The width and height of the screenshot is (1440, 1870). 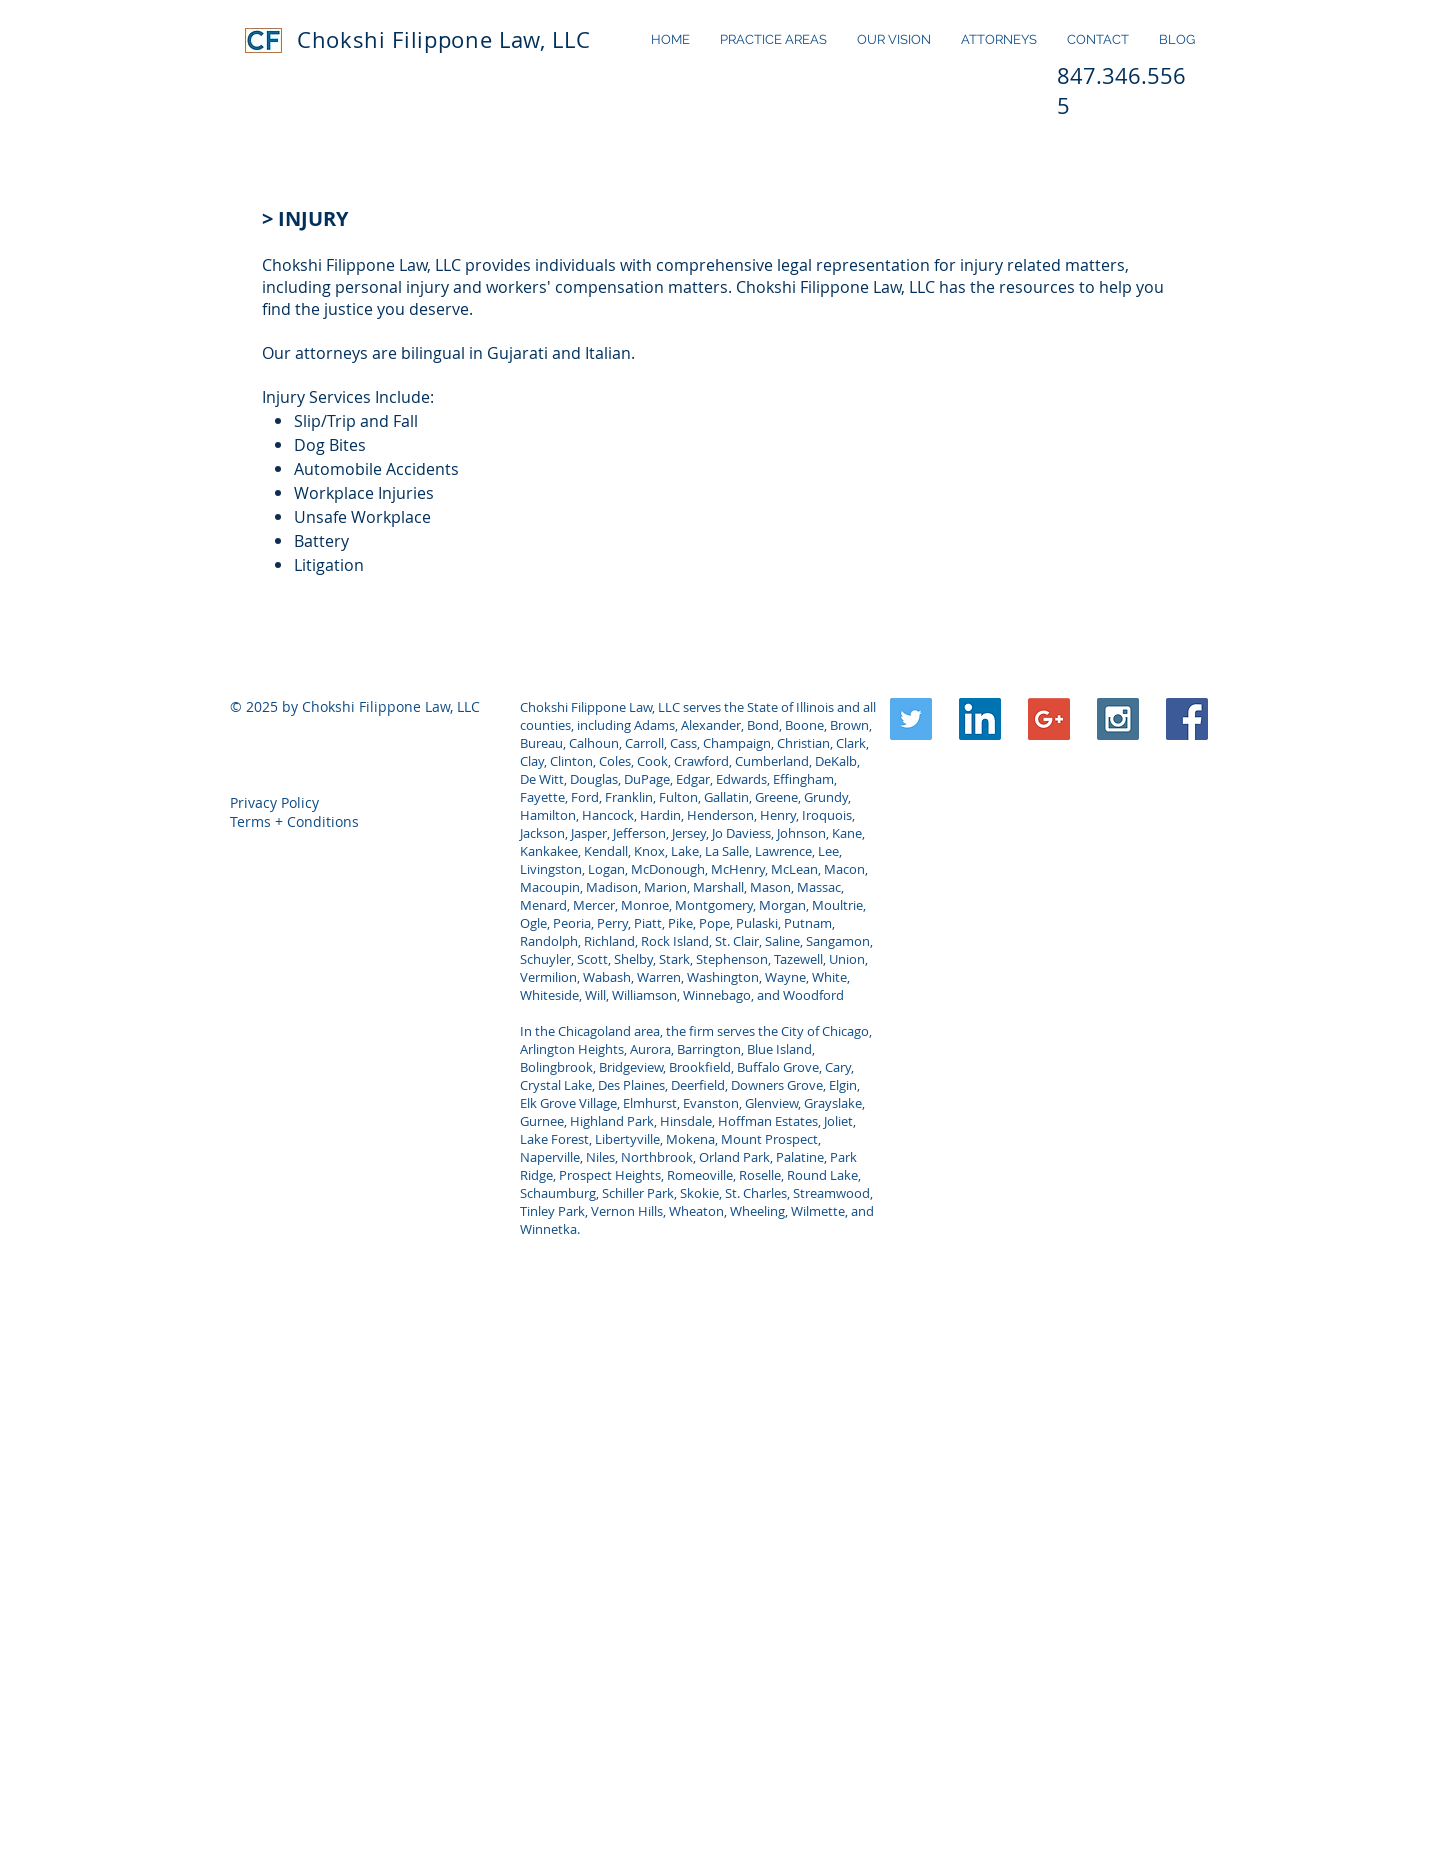 I want to click on [Twitter Social Icon], so click(x=911, y=719).